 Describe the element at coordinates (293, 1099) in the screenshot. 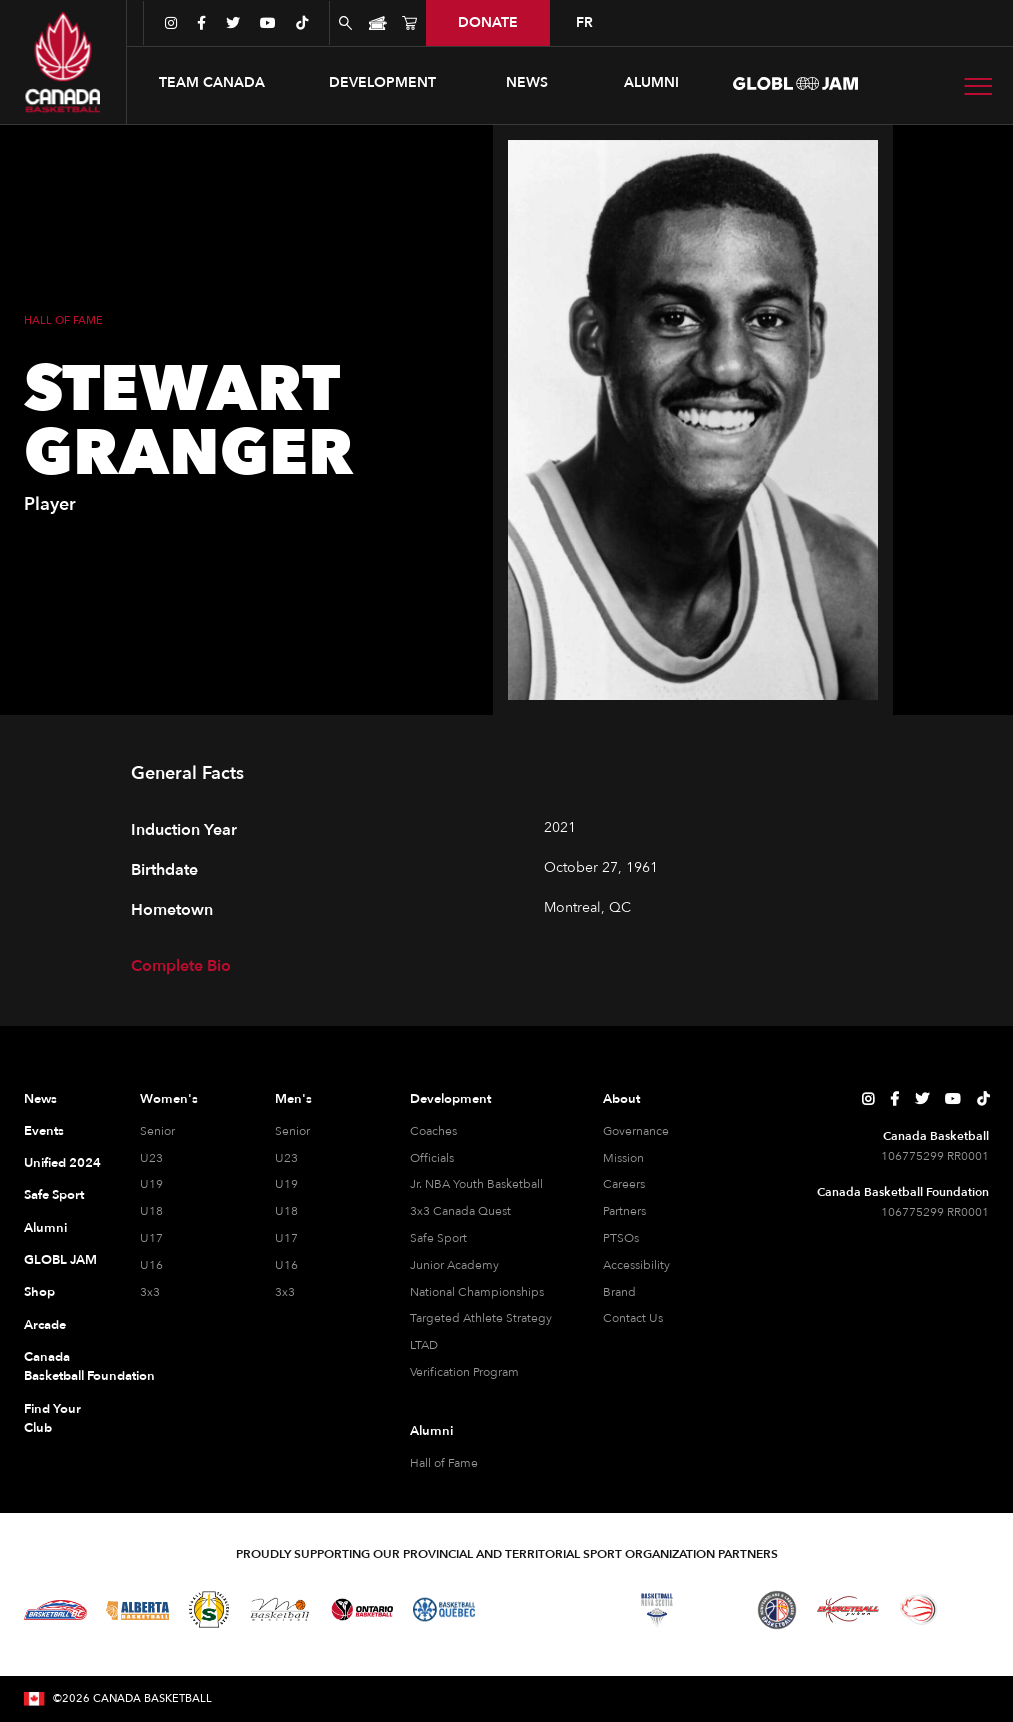

I see `Men's` at that location.